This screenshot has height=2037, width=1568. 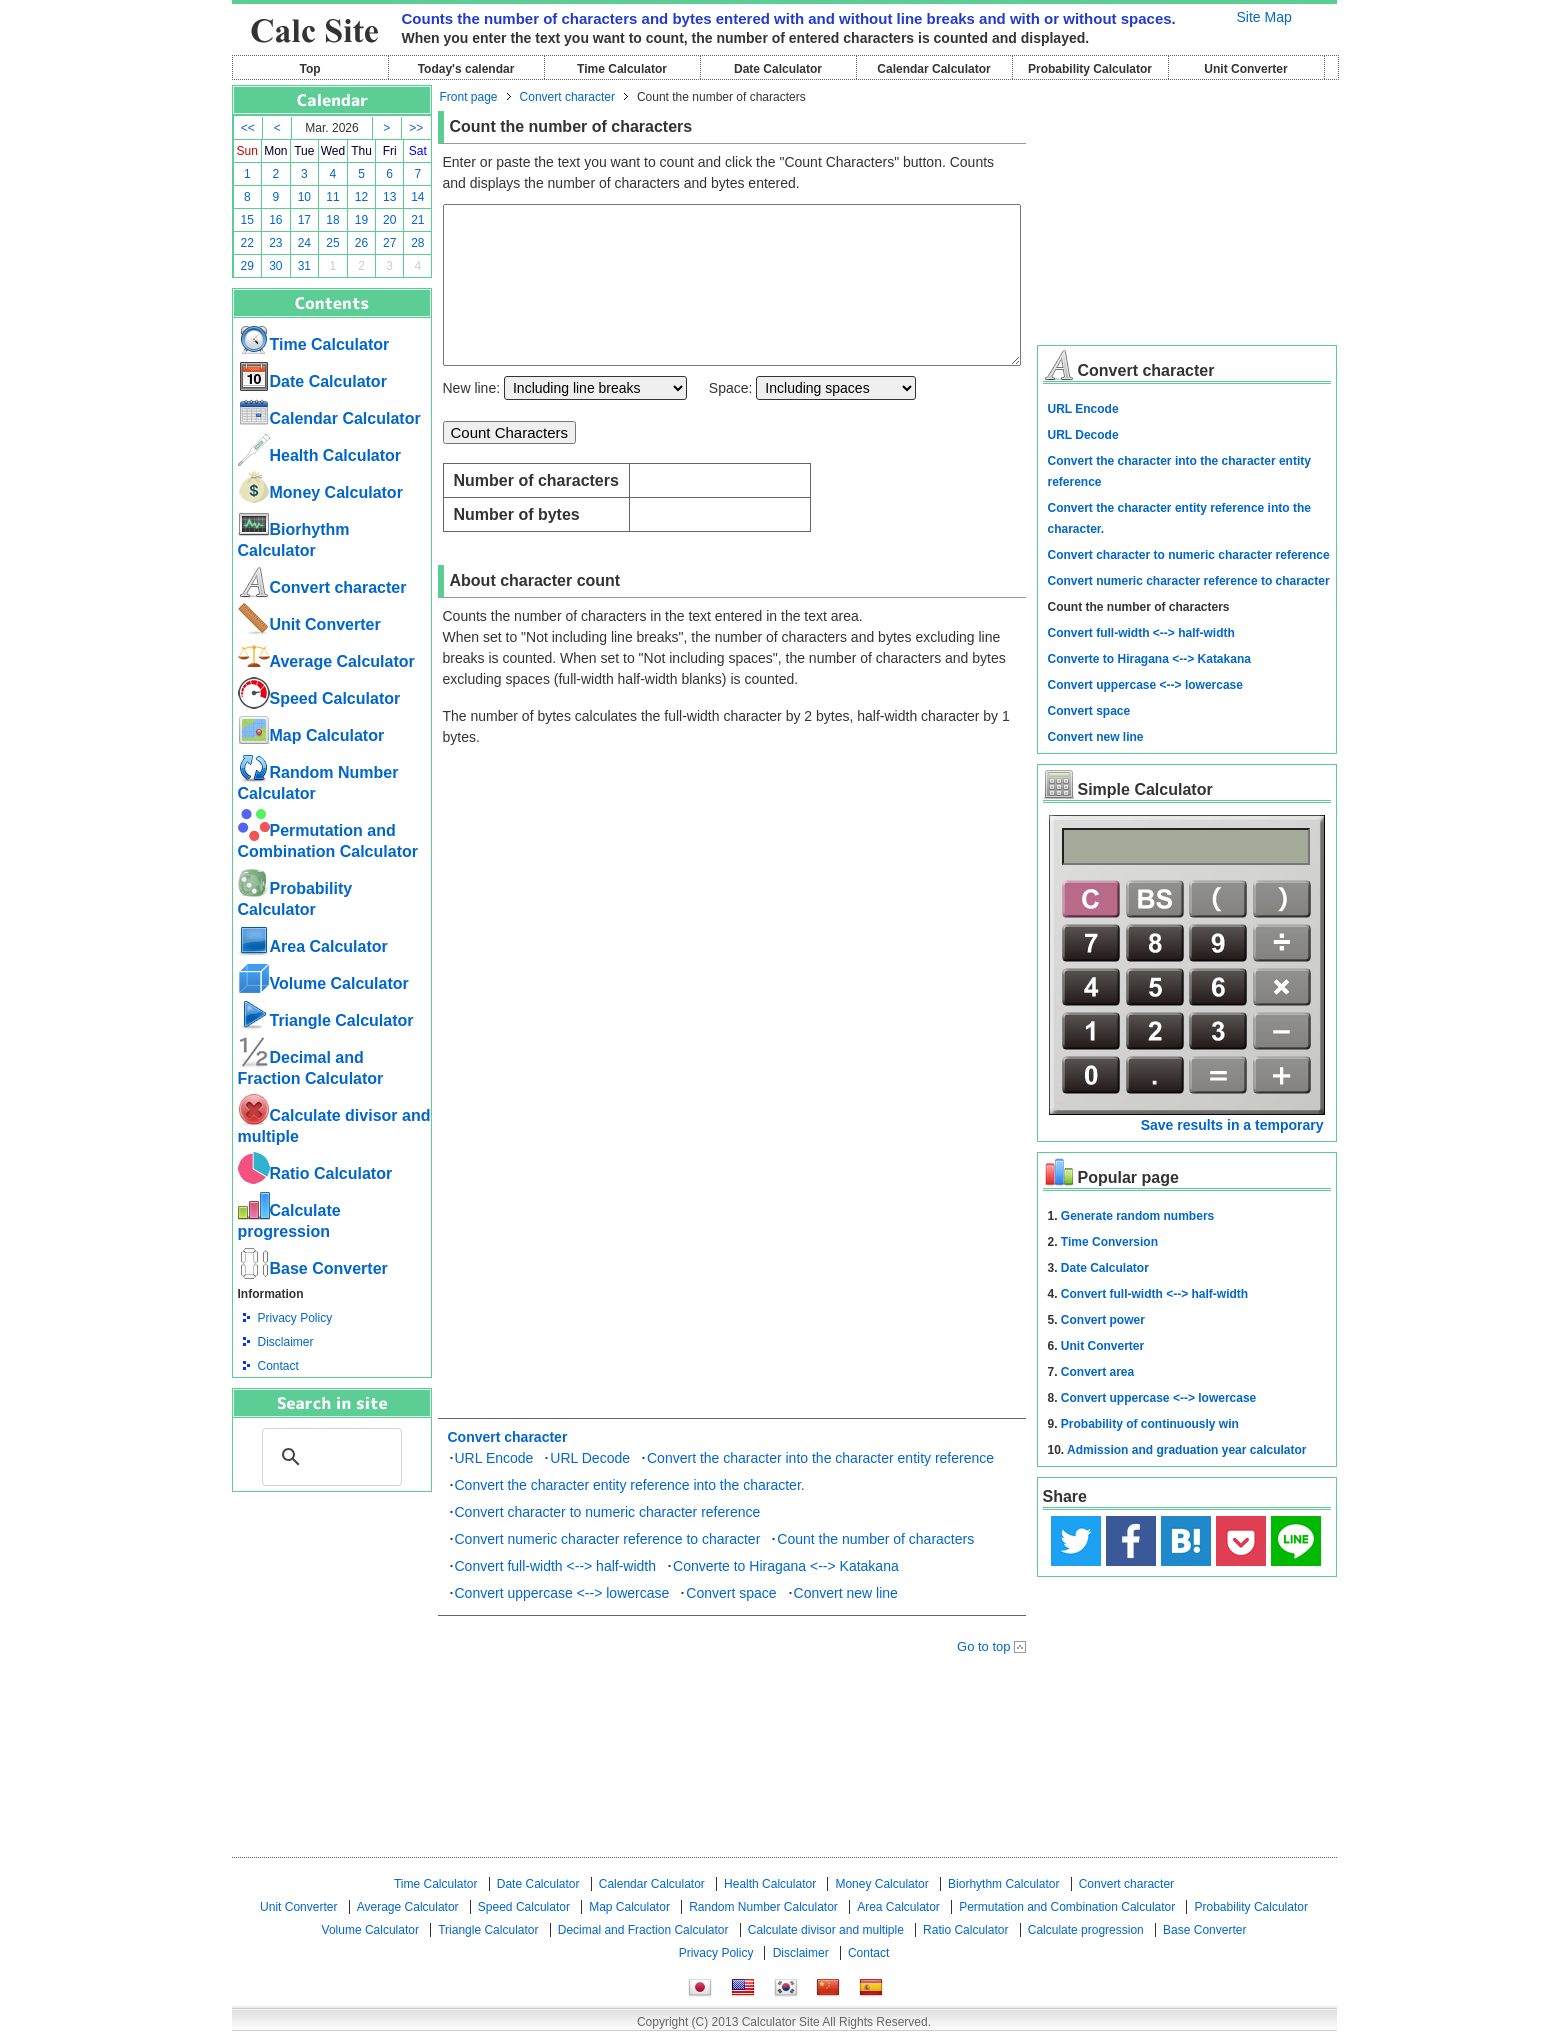 What do you see at coordinates (332, 1602) in the screenshot?
I see `[Advertisement]` at bounding box center [332, 1602].